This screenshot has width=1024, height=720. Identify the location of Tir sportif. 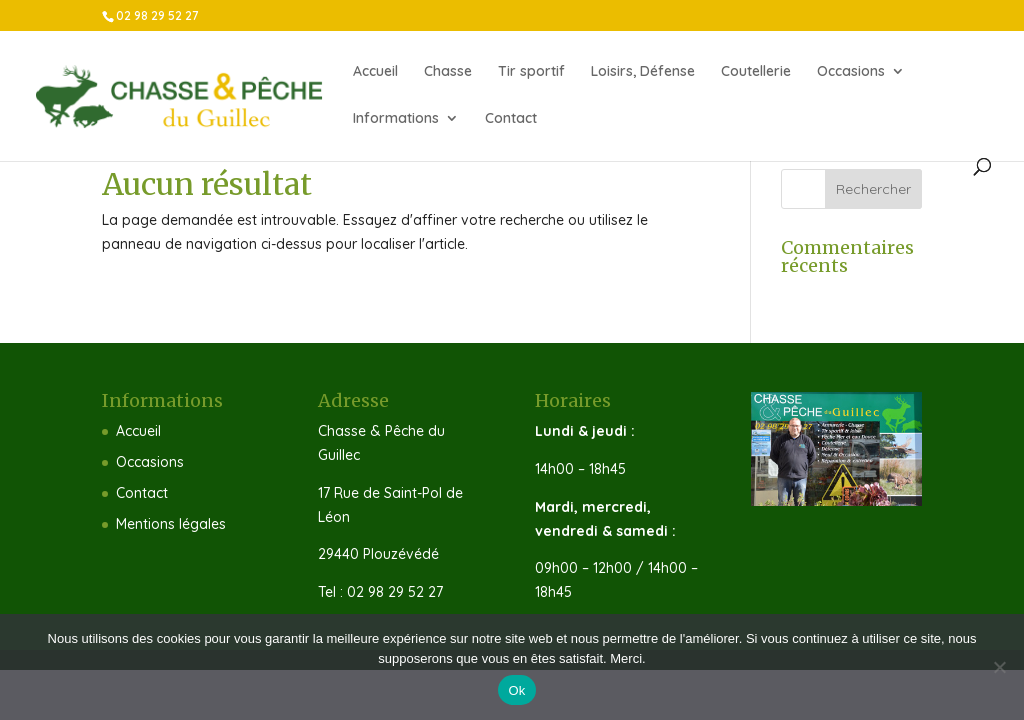
(531, 72).